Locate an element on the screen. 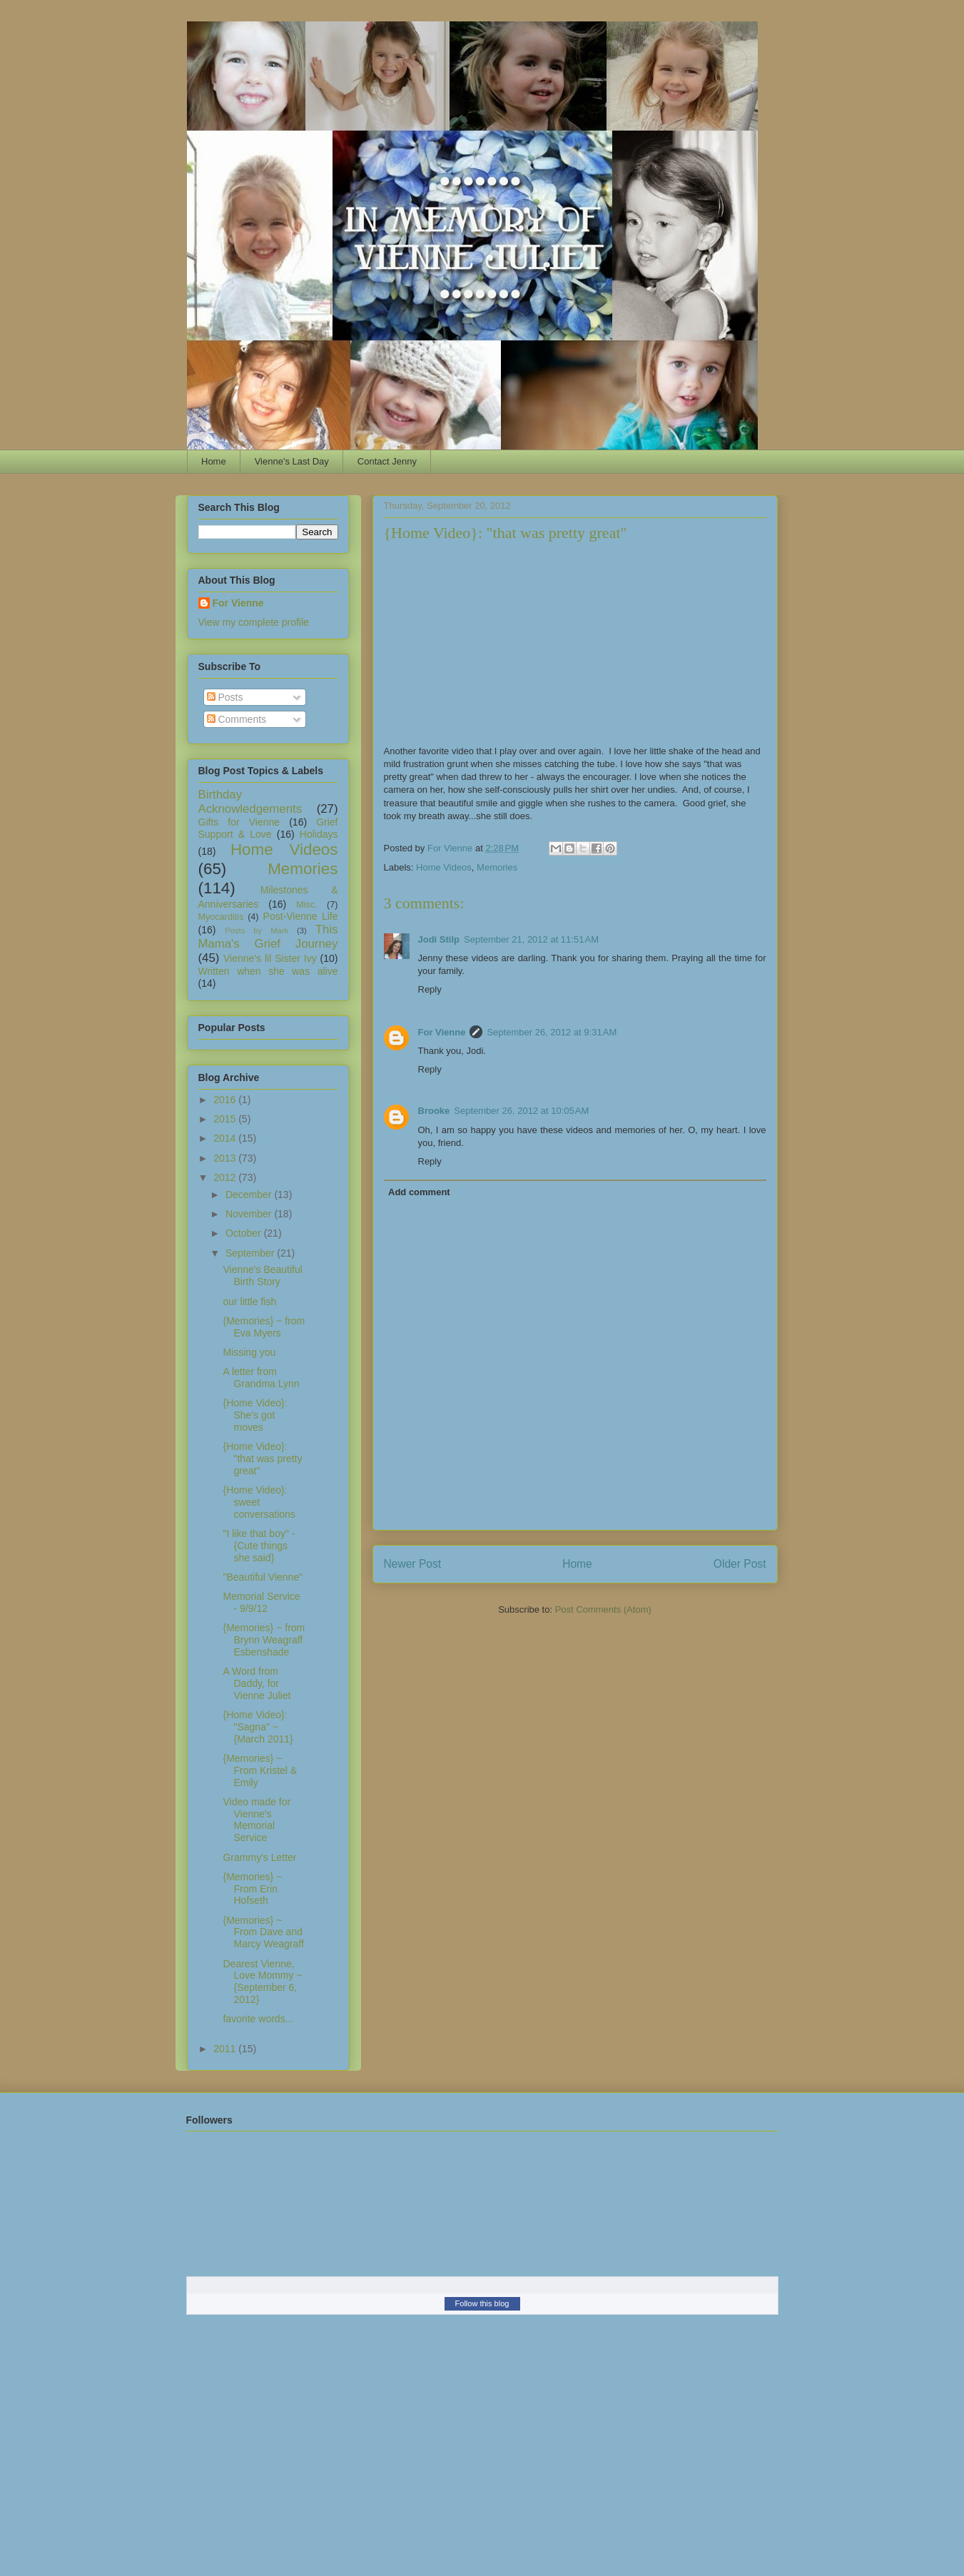  Misc. is located at coordinates (306, 905).